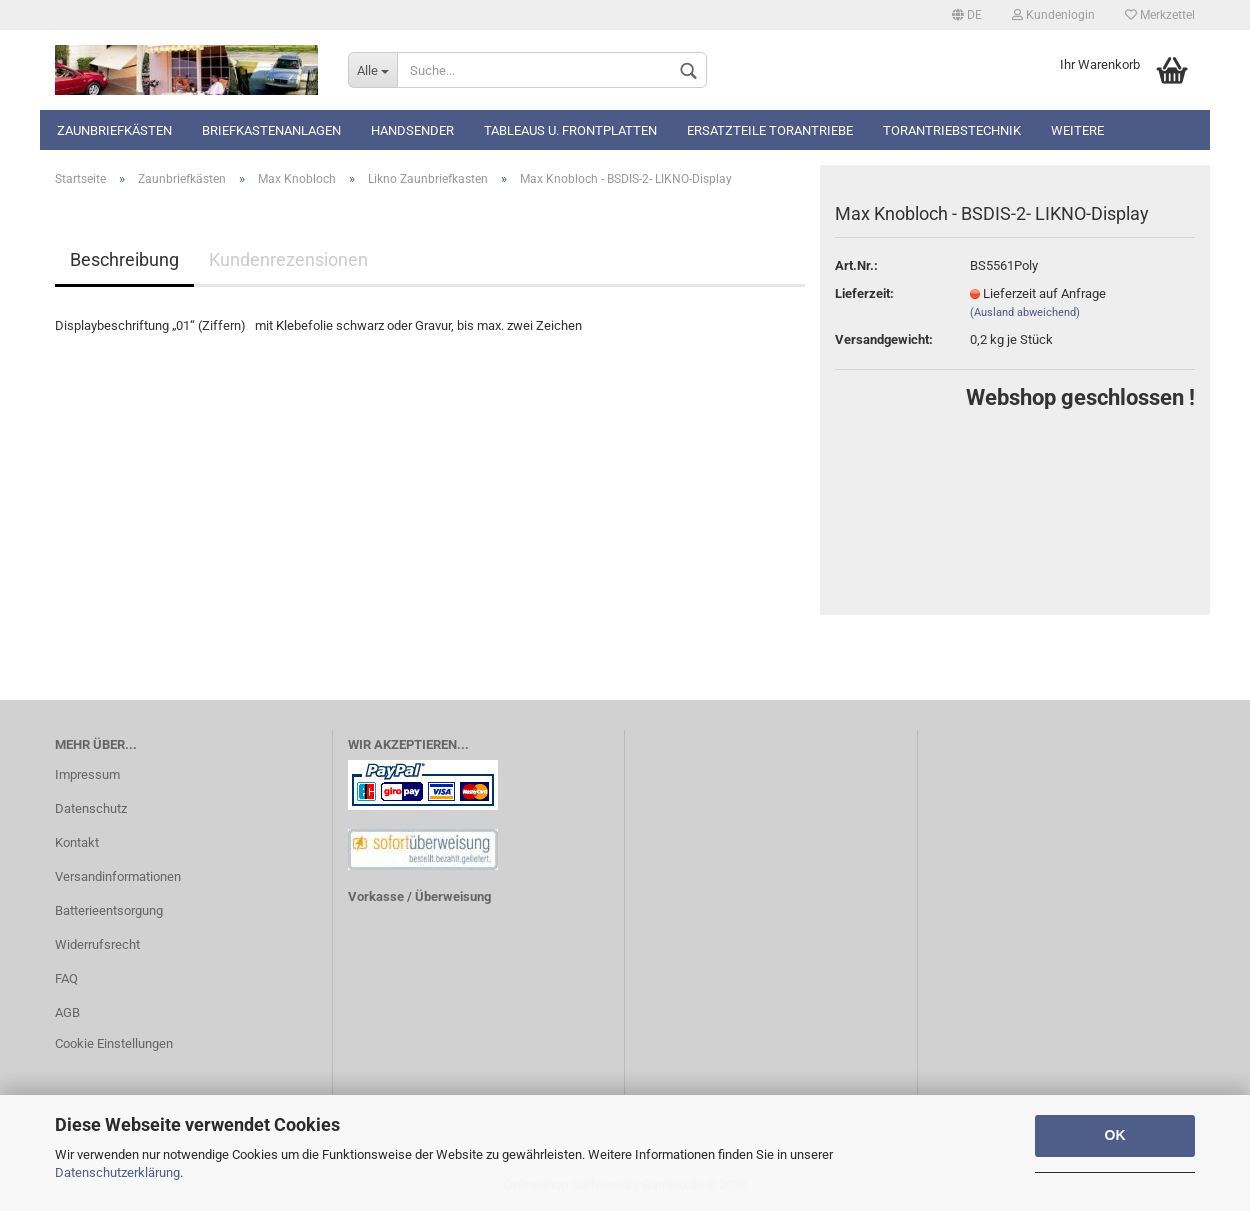  I want to click on Handsender, so click(412, 130).